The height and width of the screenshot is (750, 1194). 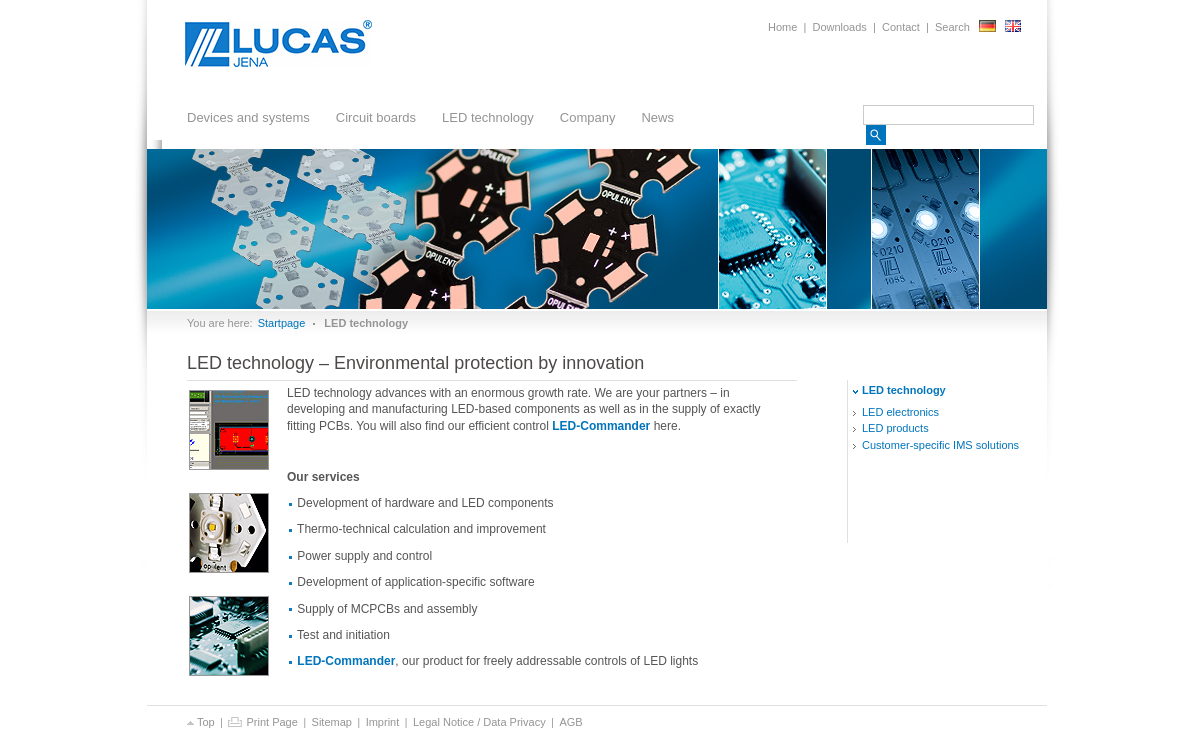 What do you see at coordinates (952, 27) in the screenshot?
I see `Search` at bounding box center [952, 27].